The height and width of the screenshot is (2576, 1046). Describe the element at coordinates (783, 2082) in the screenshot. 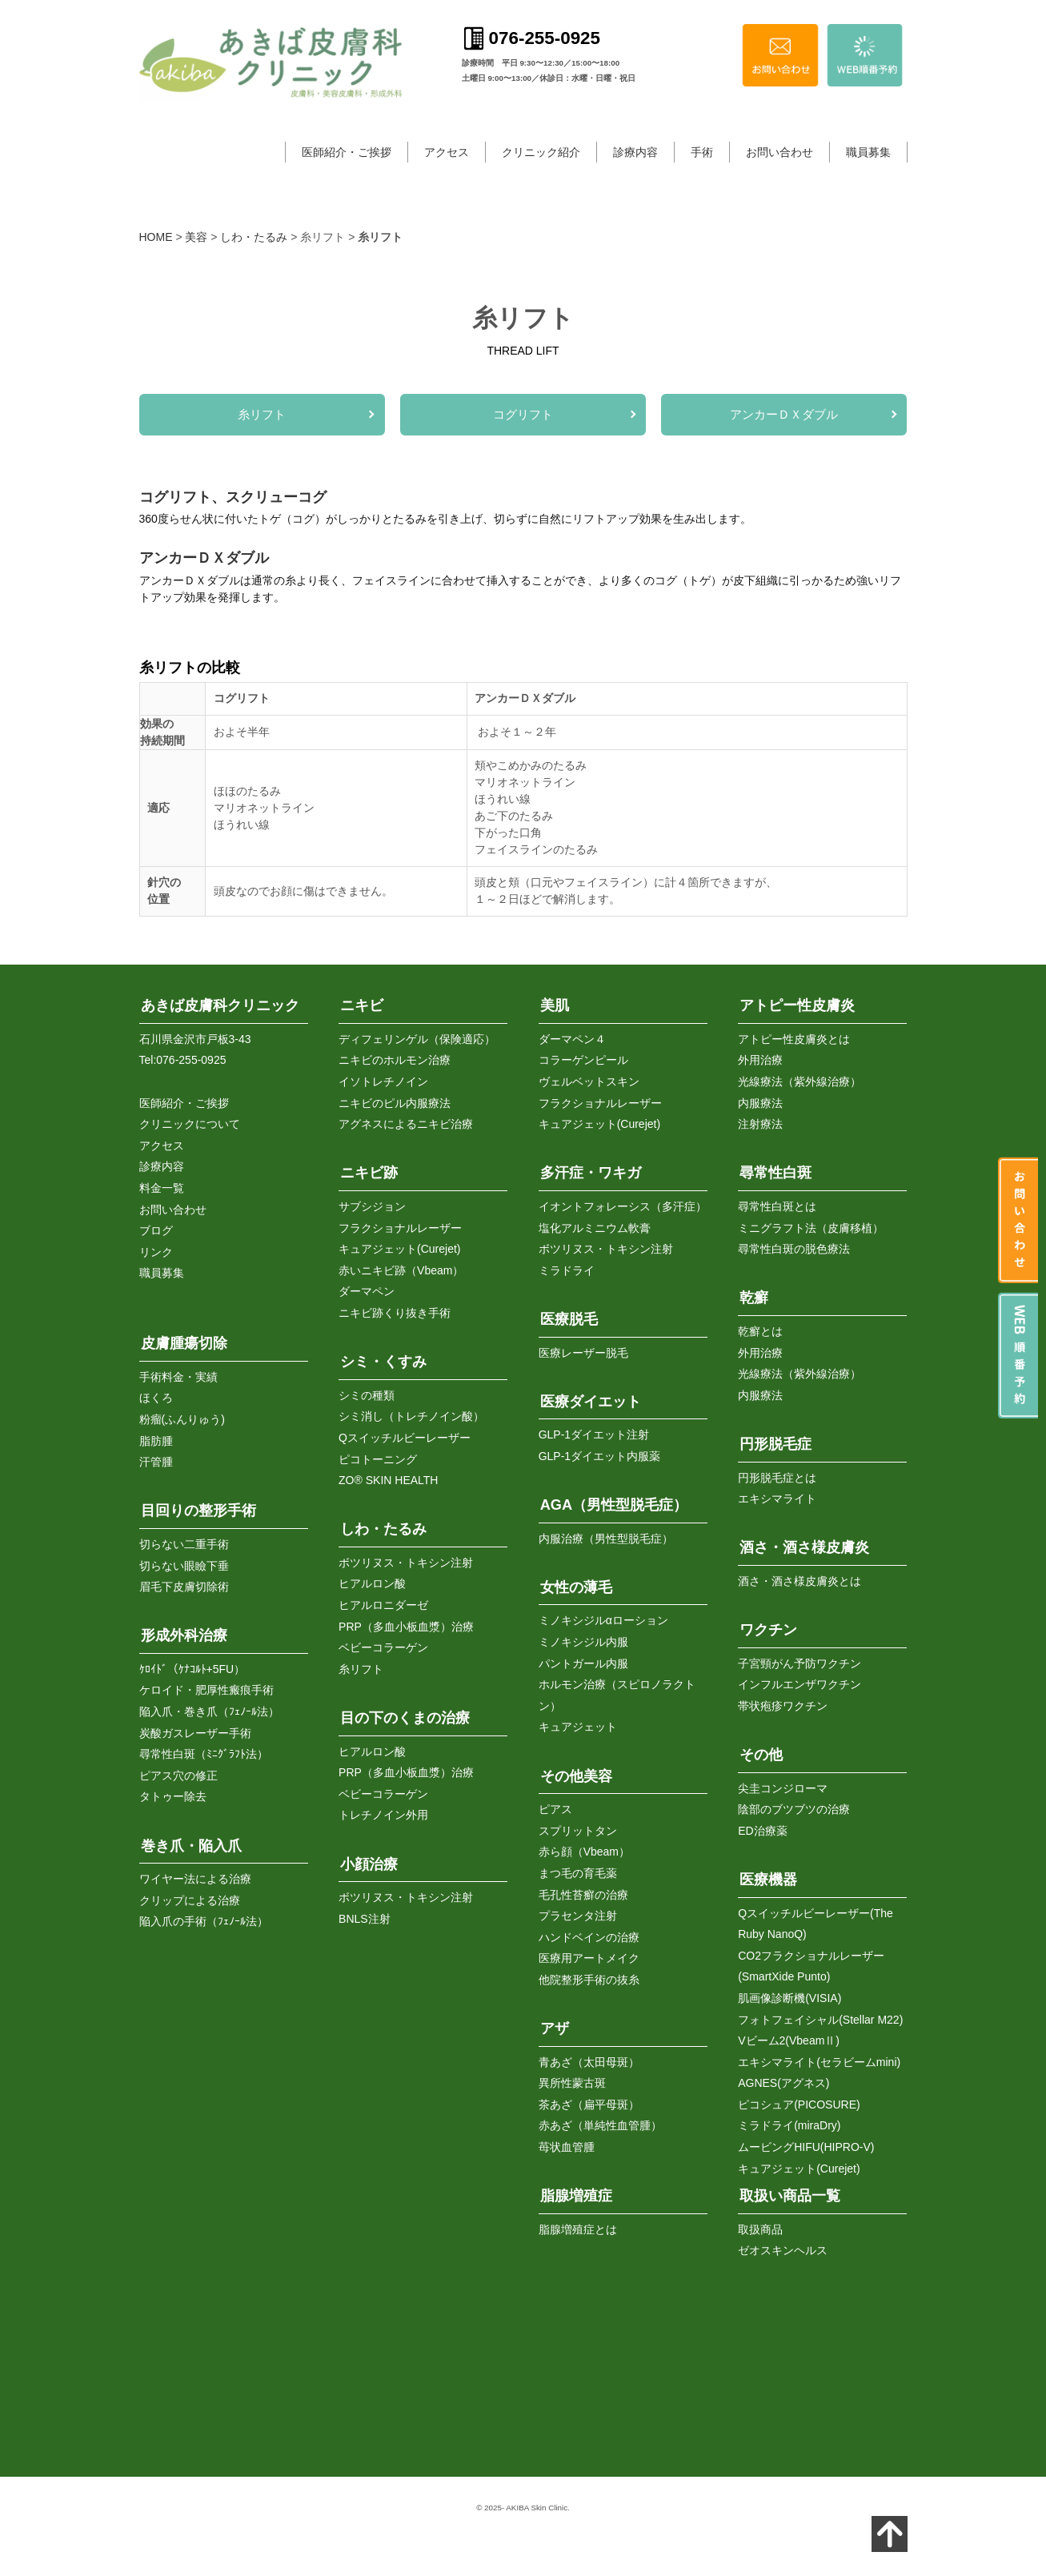

I see `AGNES(アグネス)` at that location.